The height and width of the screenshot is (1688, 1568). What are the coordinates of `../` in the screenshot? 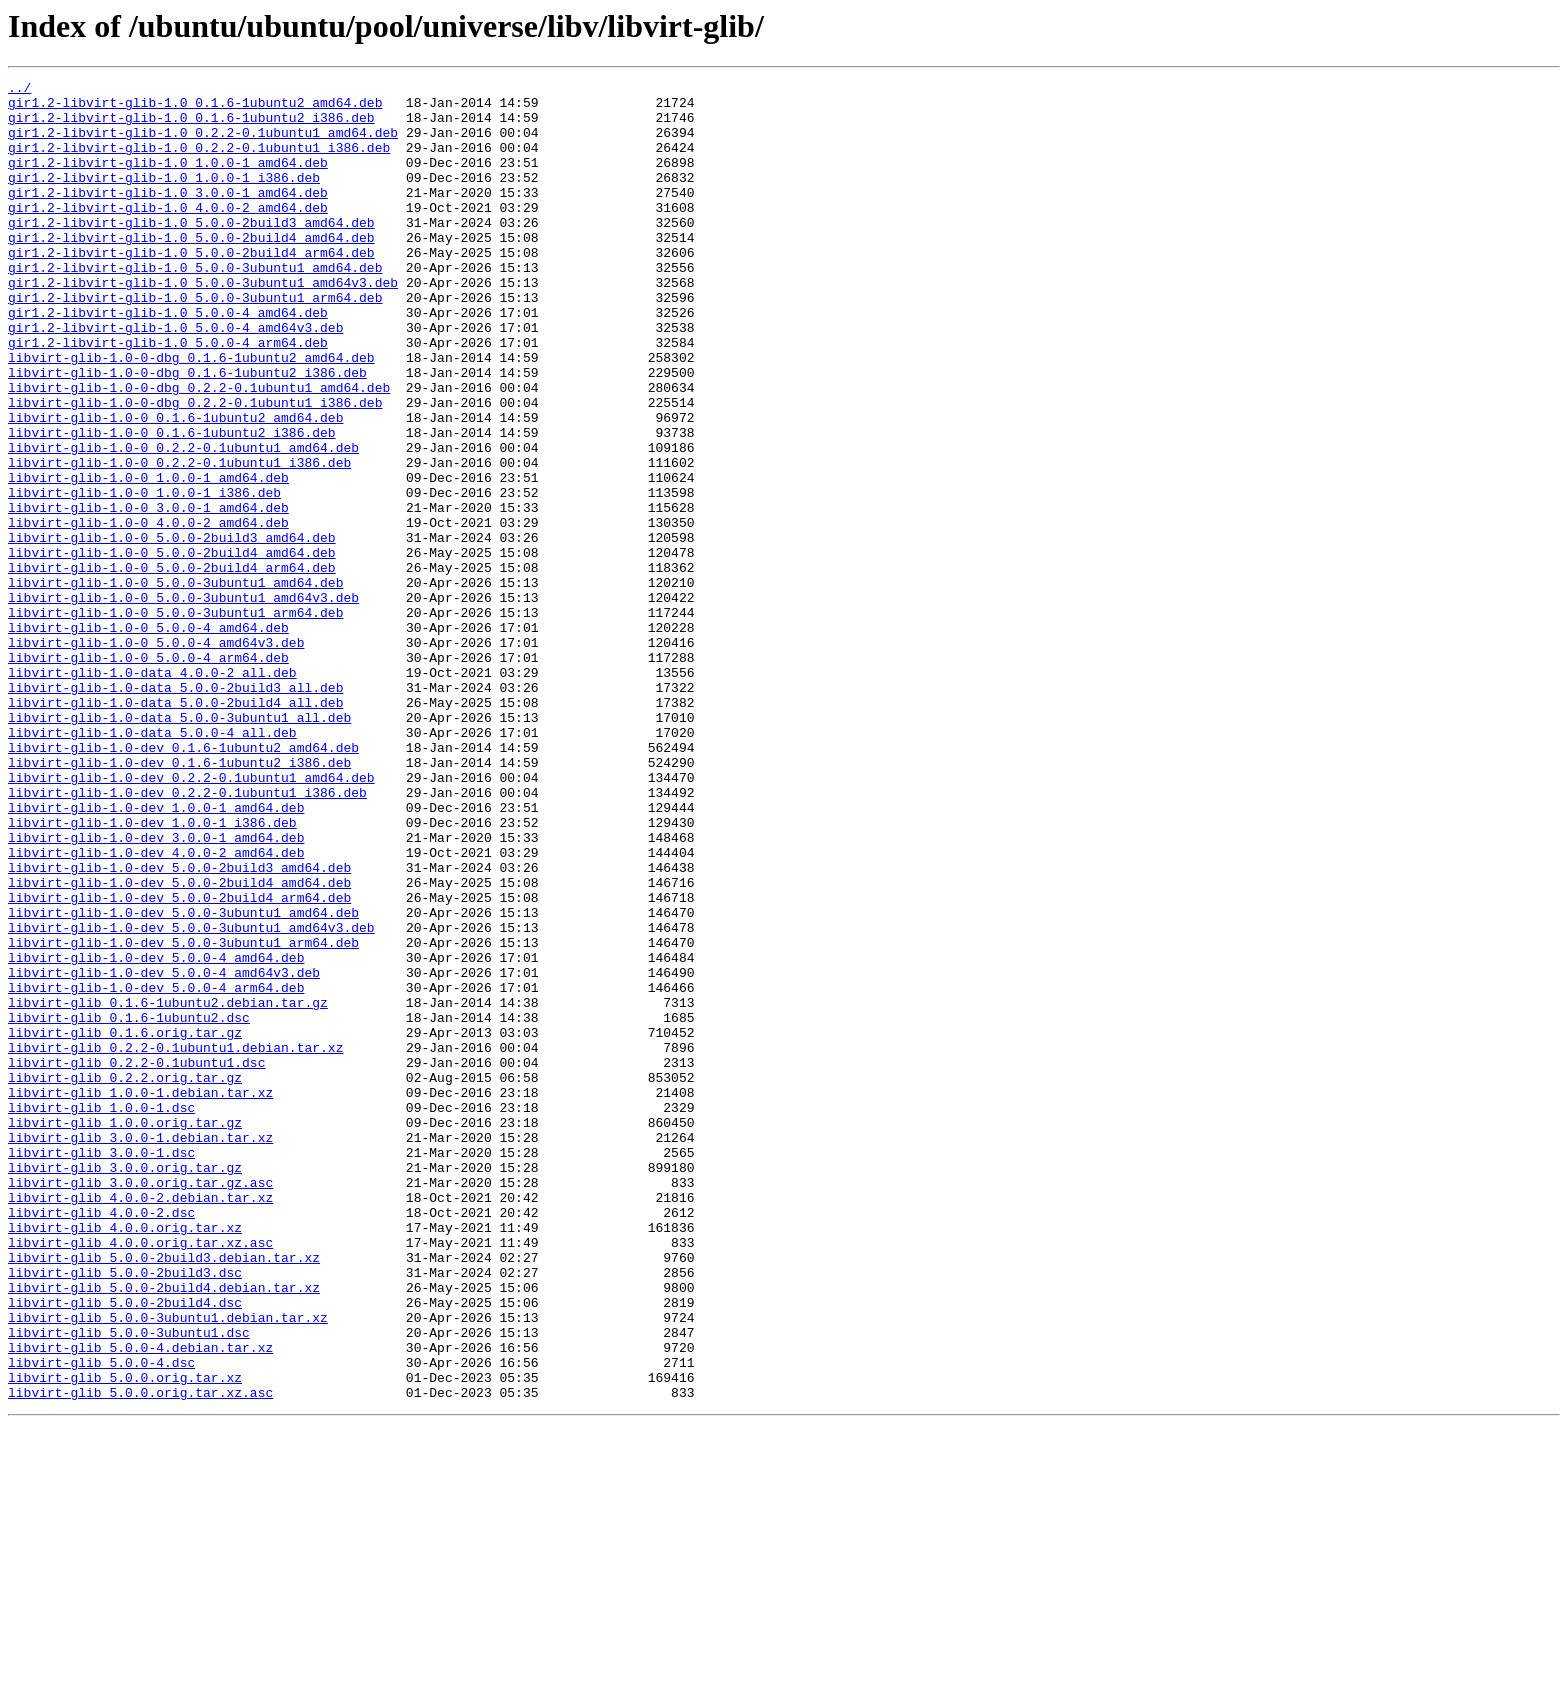 It's located at (19, 90).